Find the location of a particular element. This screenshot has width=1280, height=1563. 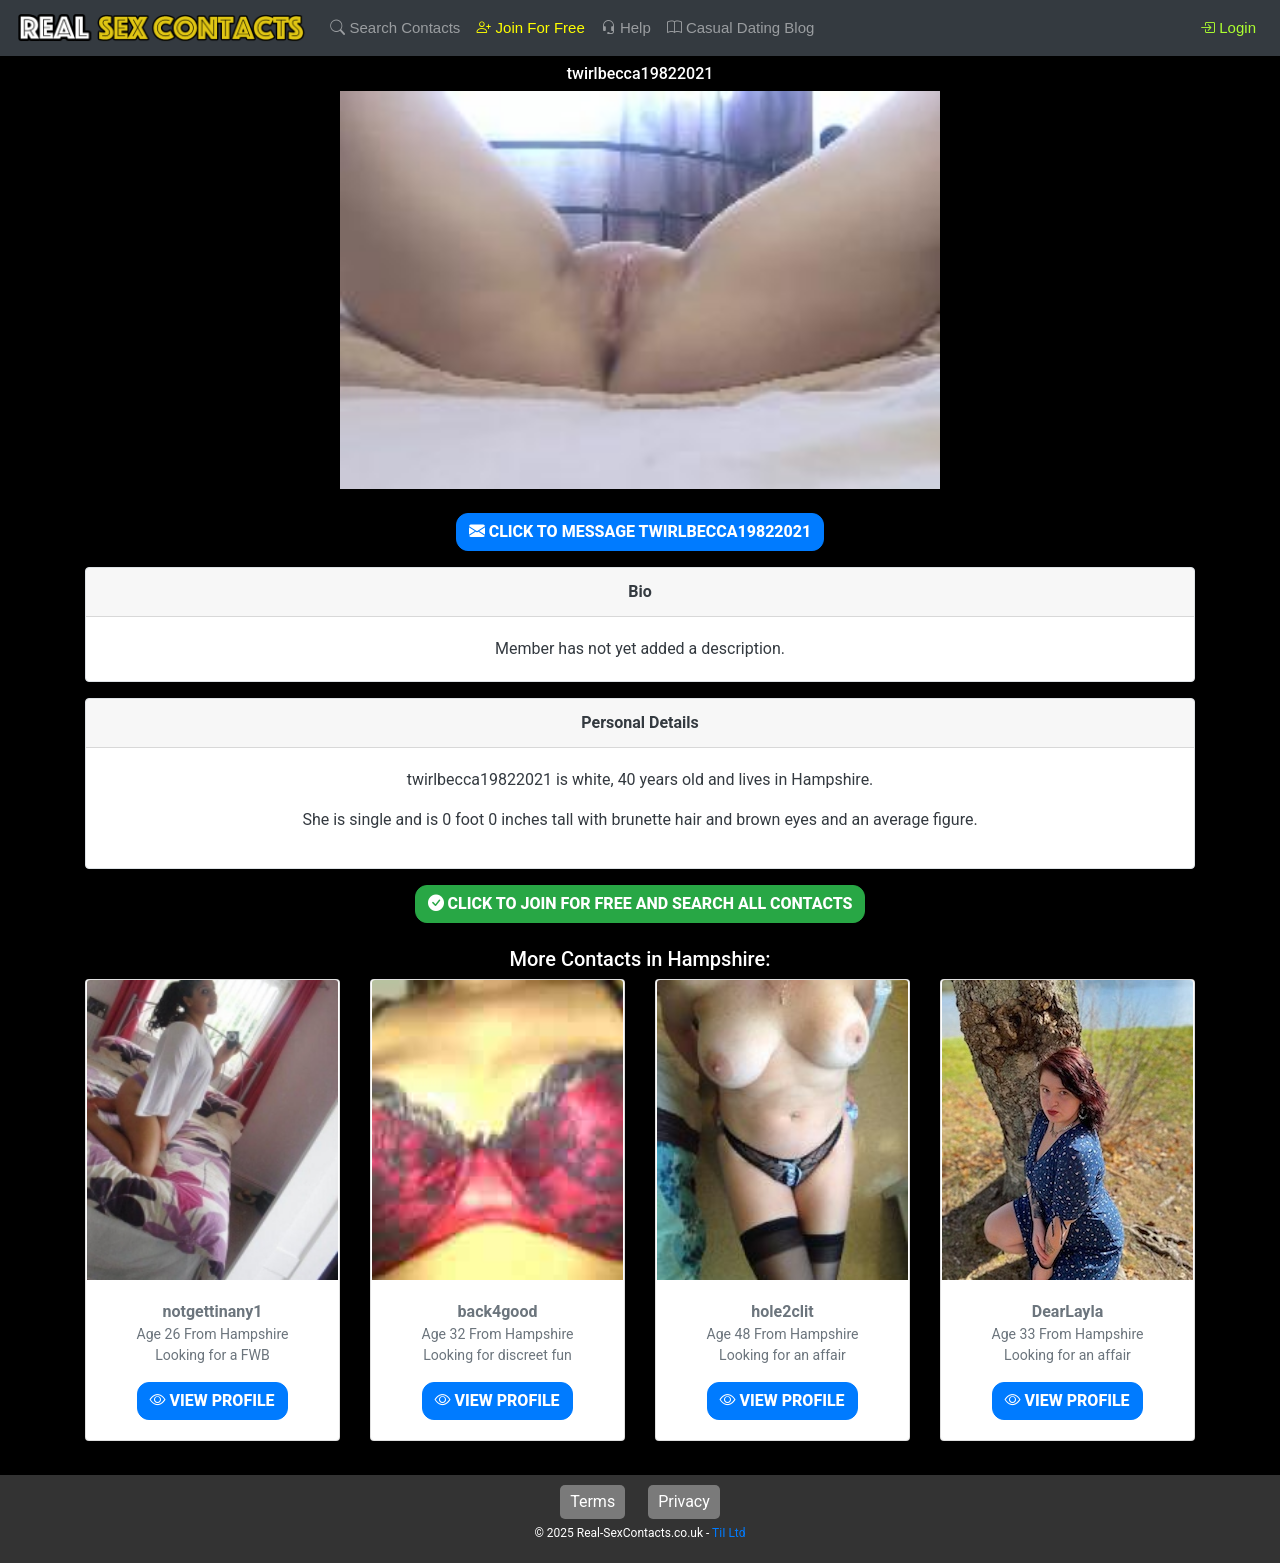

Join For Free is located at coordinates (530, 27).